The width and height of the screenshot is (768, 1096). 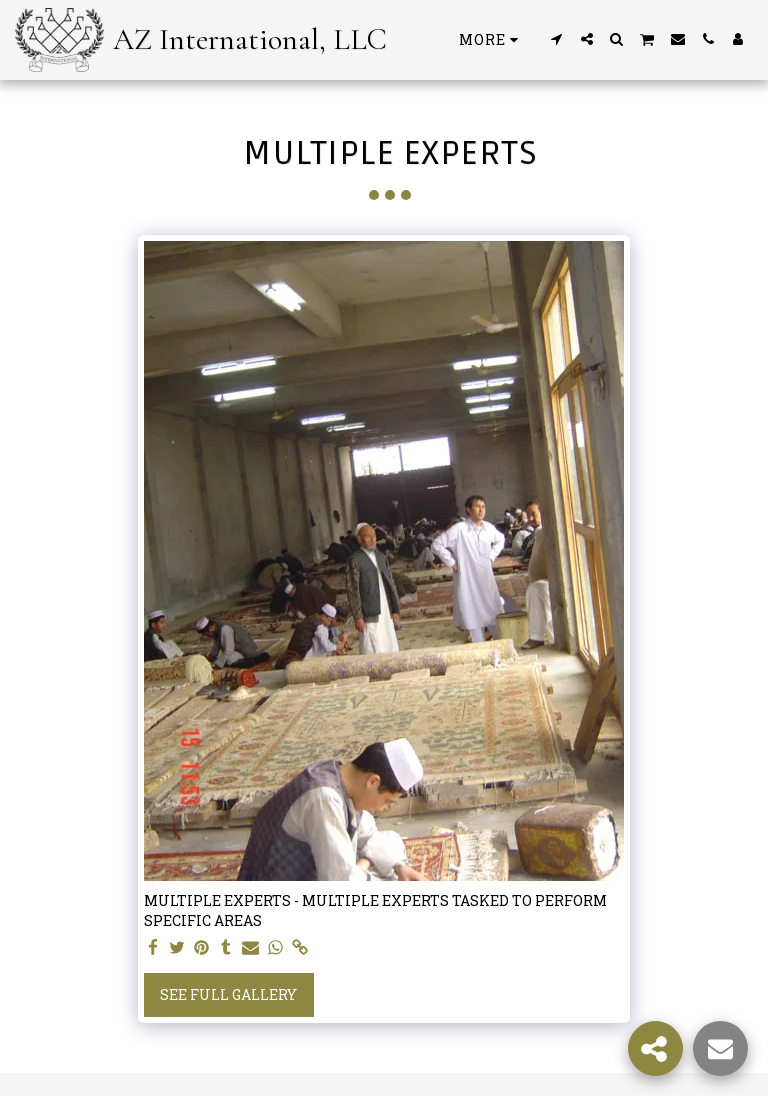 What do you see at coordinates (557, 39) in the screenshot?
I see `[button]` at bounding box center [557, 39].